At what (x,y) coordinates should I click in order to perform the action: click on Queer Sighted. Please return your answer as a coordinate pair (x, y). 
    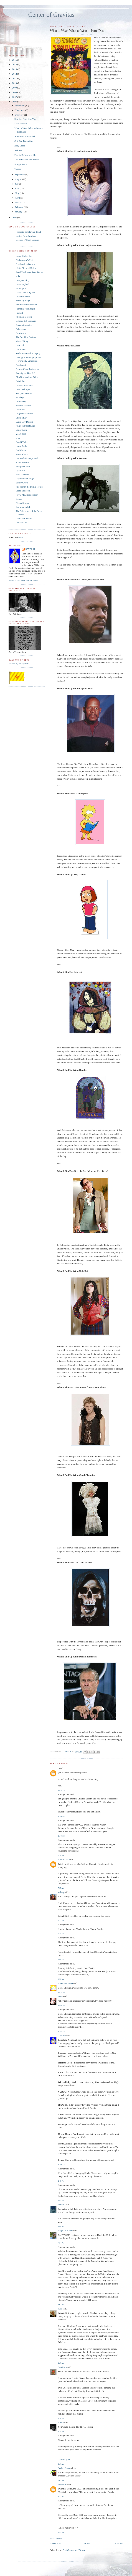
    Looking at the image, I should click on (22, 284).